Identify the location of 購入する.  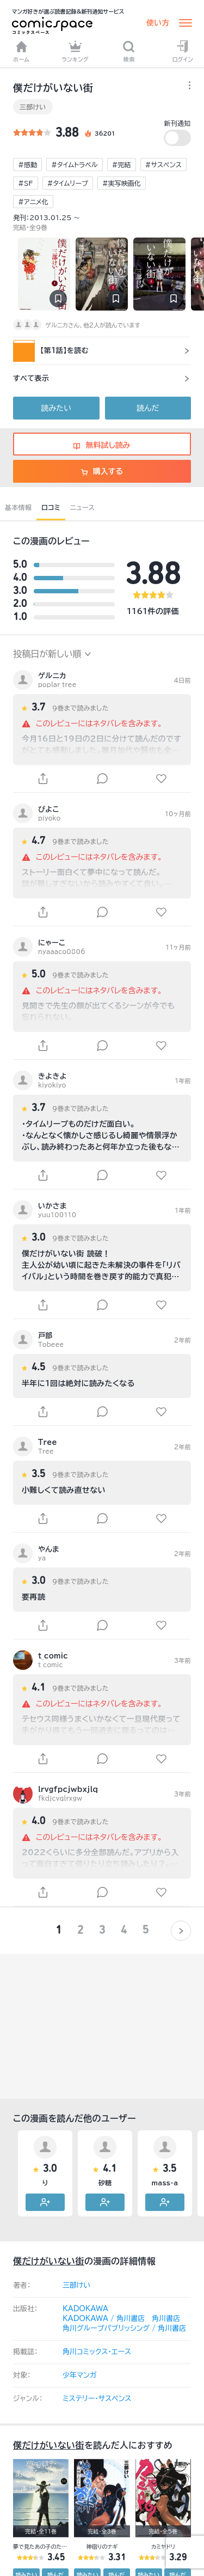
(102, 471).